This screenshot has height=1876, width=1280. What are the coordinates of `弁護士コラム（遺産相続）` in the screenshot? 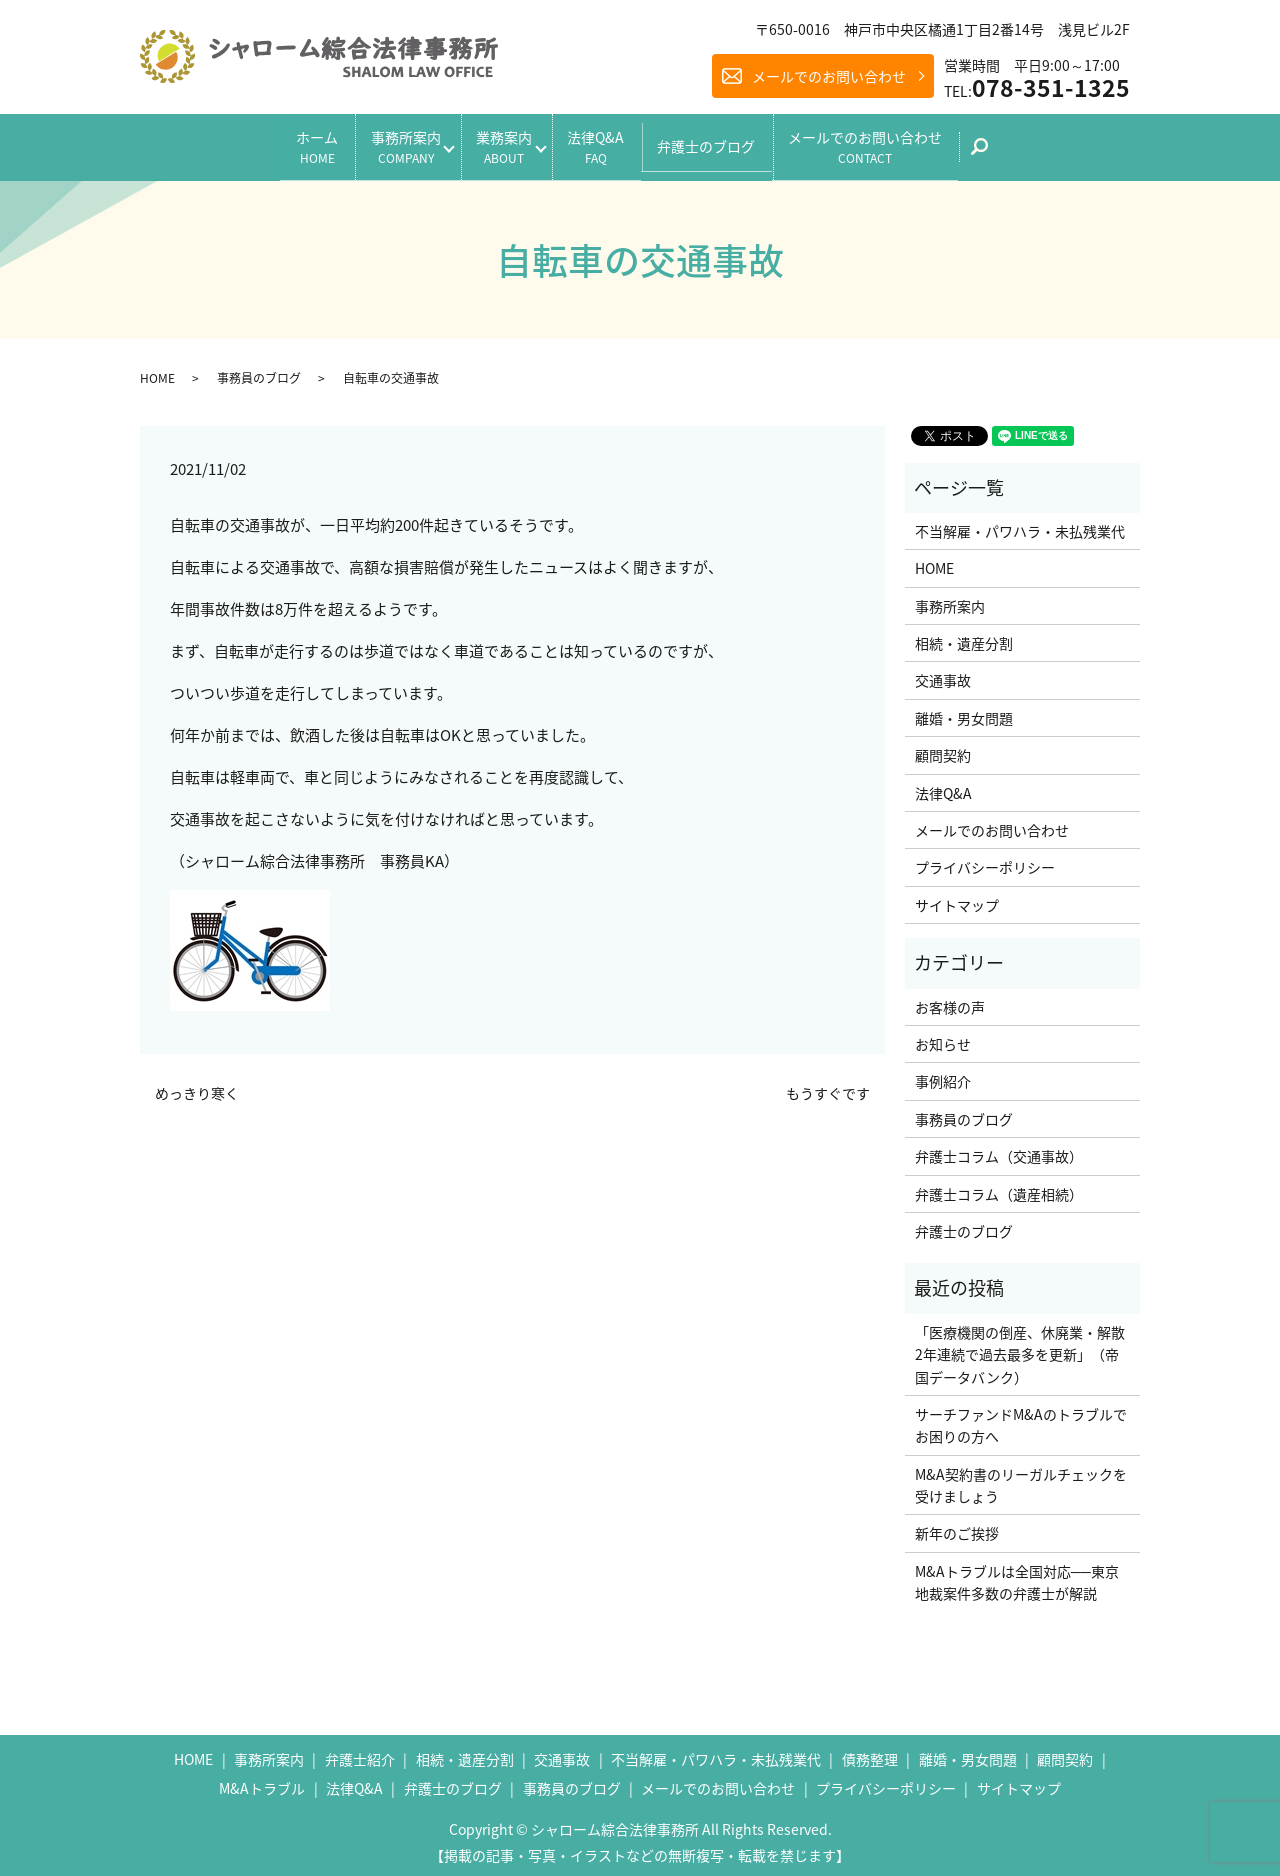 It's located at (999, 1188).